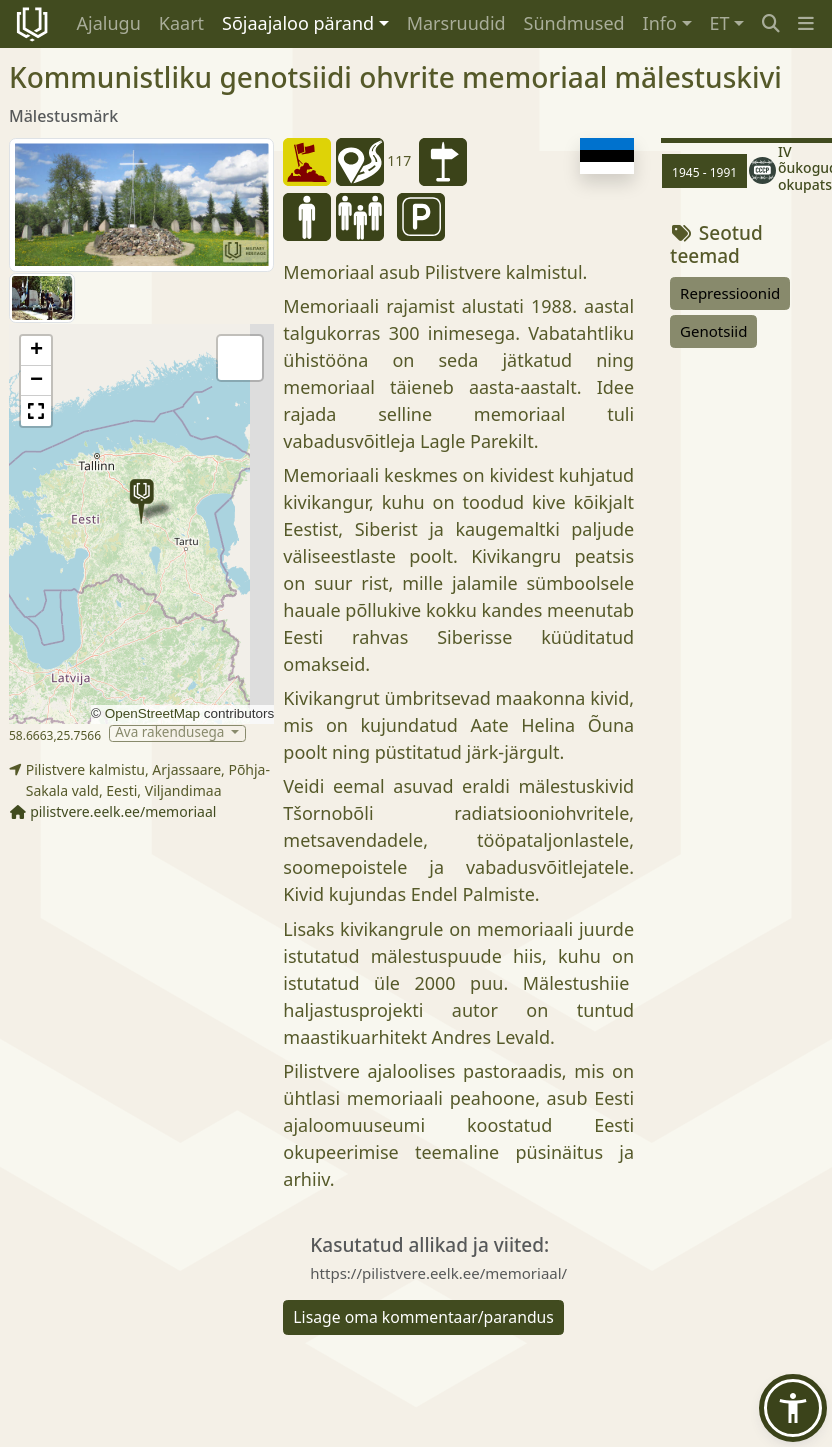  I want to click on Ajalugu, so click(109, 23).